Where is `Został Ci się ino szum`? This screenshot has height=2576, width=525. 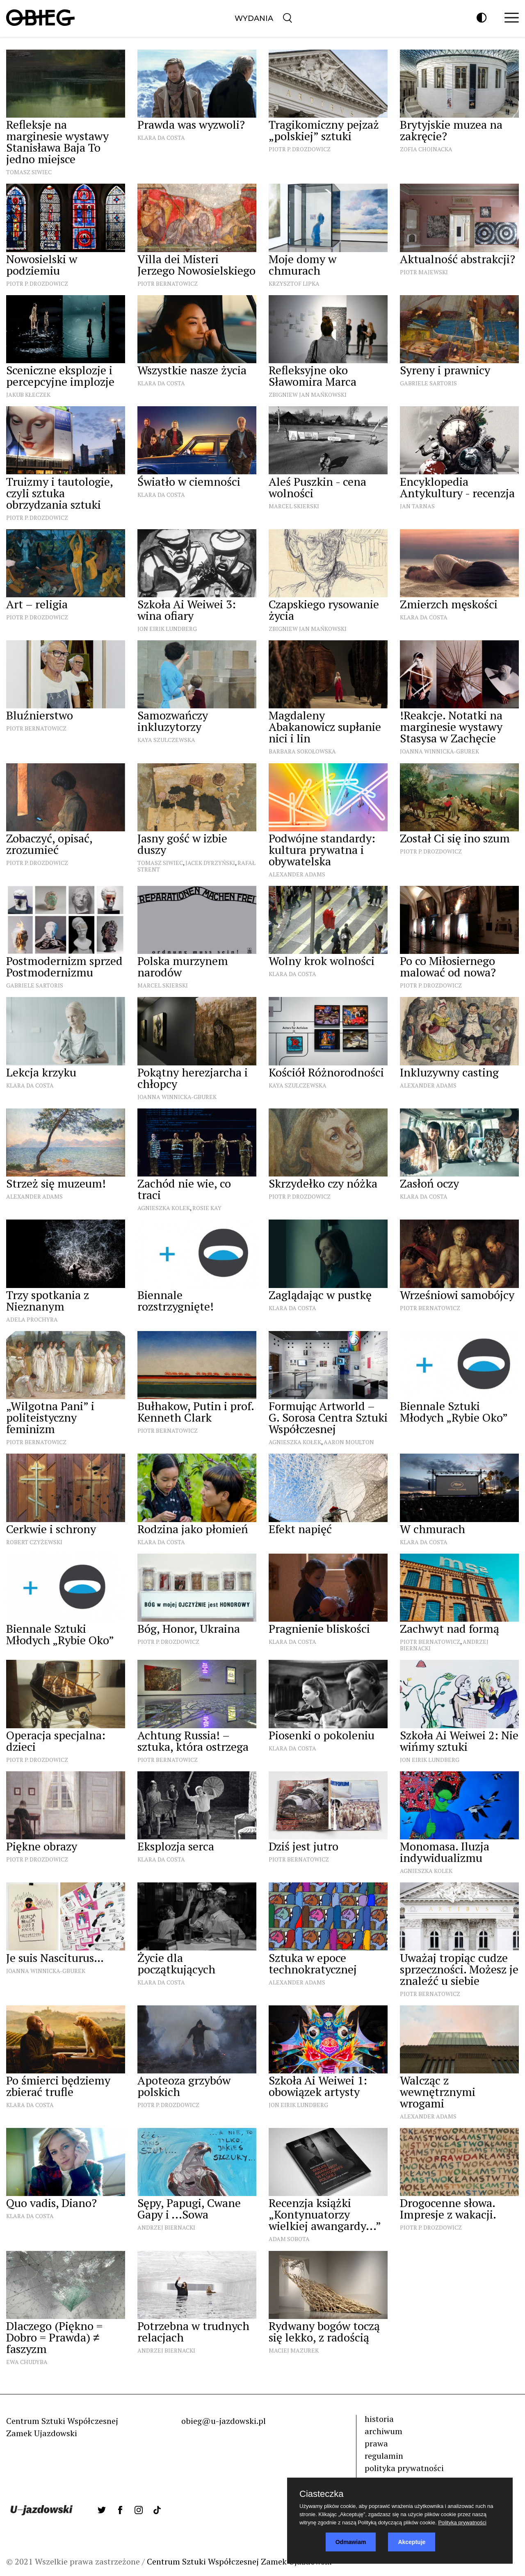
Został Ci się ino szum is located at coordinates (455, 838).